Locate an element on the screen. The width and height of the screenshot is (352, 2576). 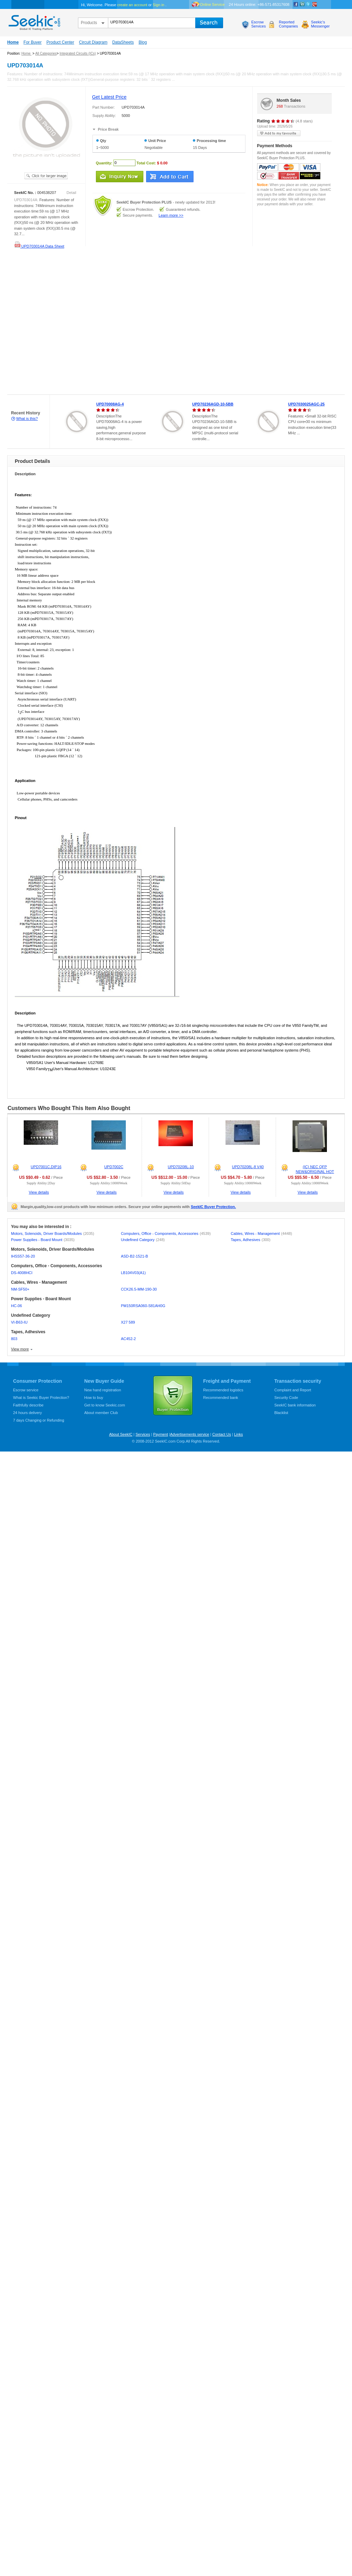
803 is located at coordinates (14, 1339).